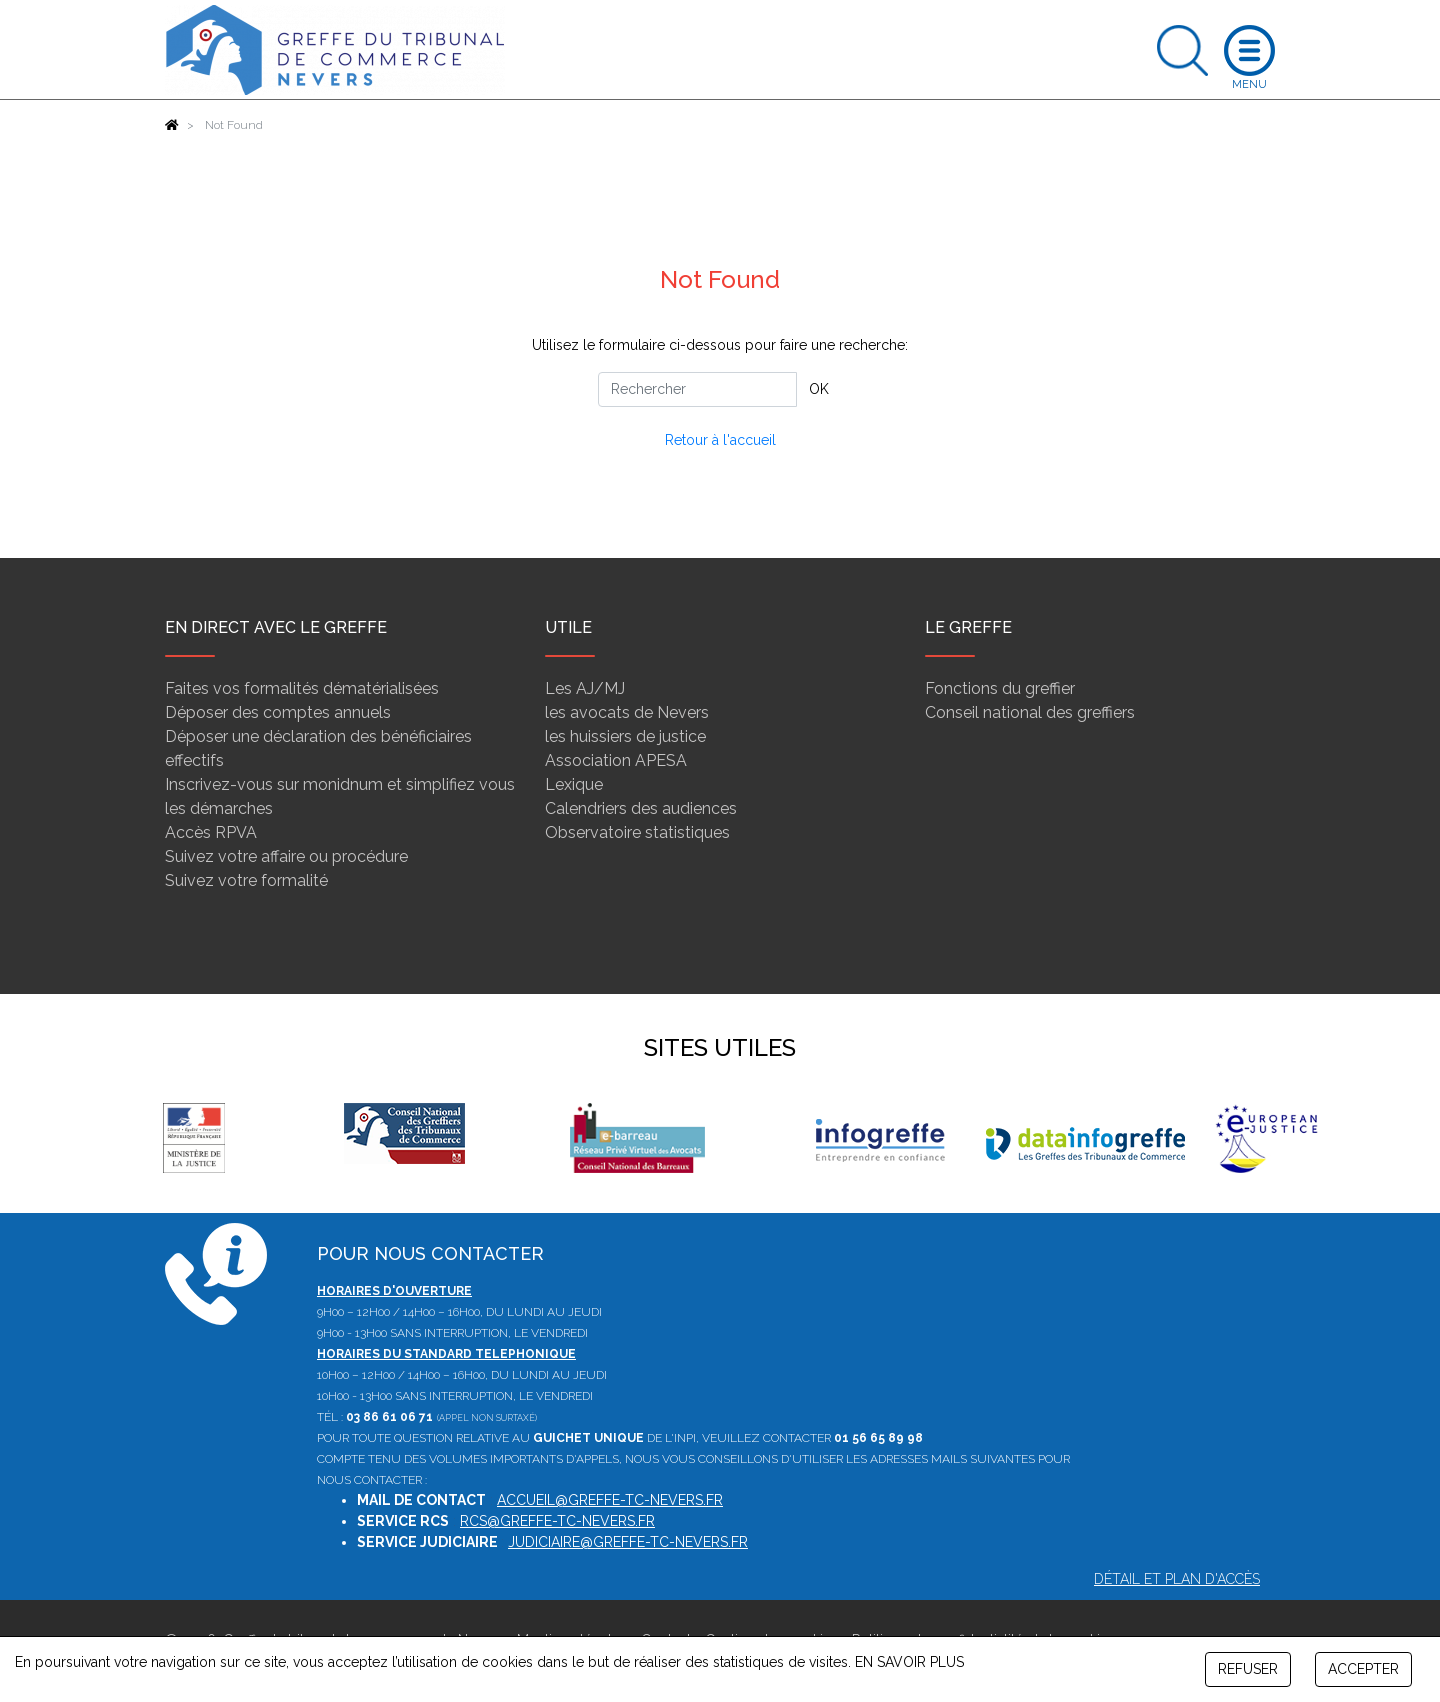 This screenshot has height=1702, width=1440. I want to click on Les AJ/MJ, so click(585, 688).